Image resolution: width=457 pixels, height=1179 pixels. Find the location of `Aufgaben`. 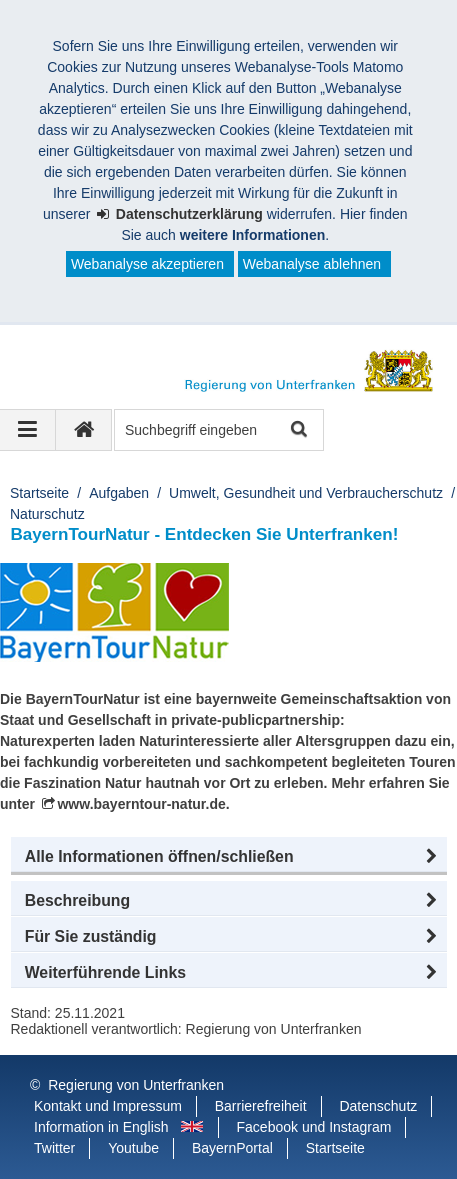

Aufgaben is located at coordinates (119, 493).